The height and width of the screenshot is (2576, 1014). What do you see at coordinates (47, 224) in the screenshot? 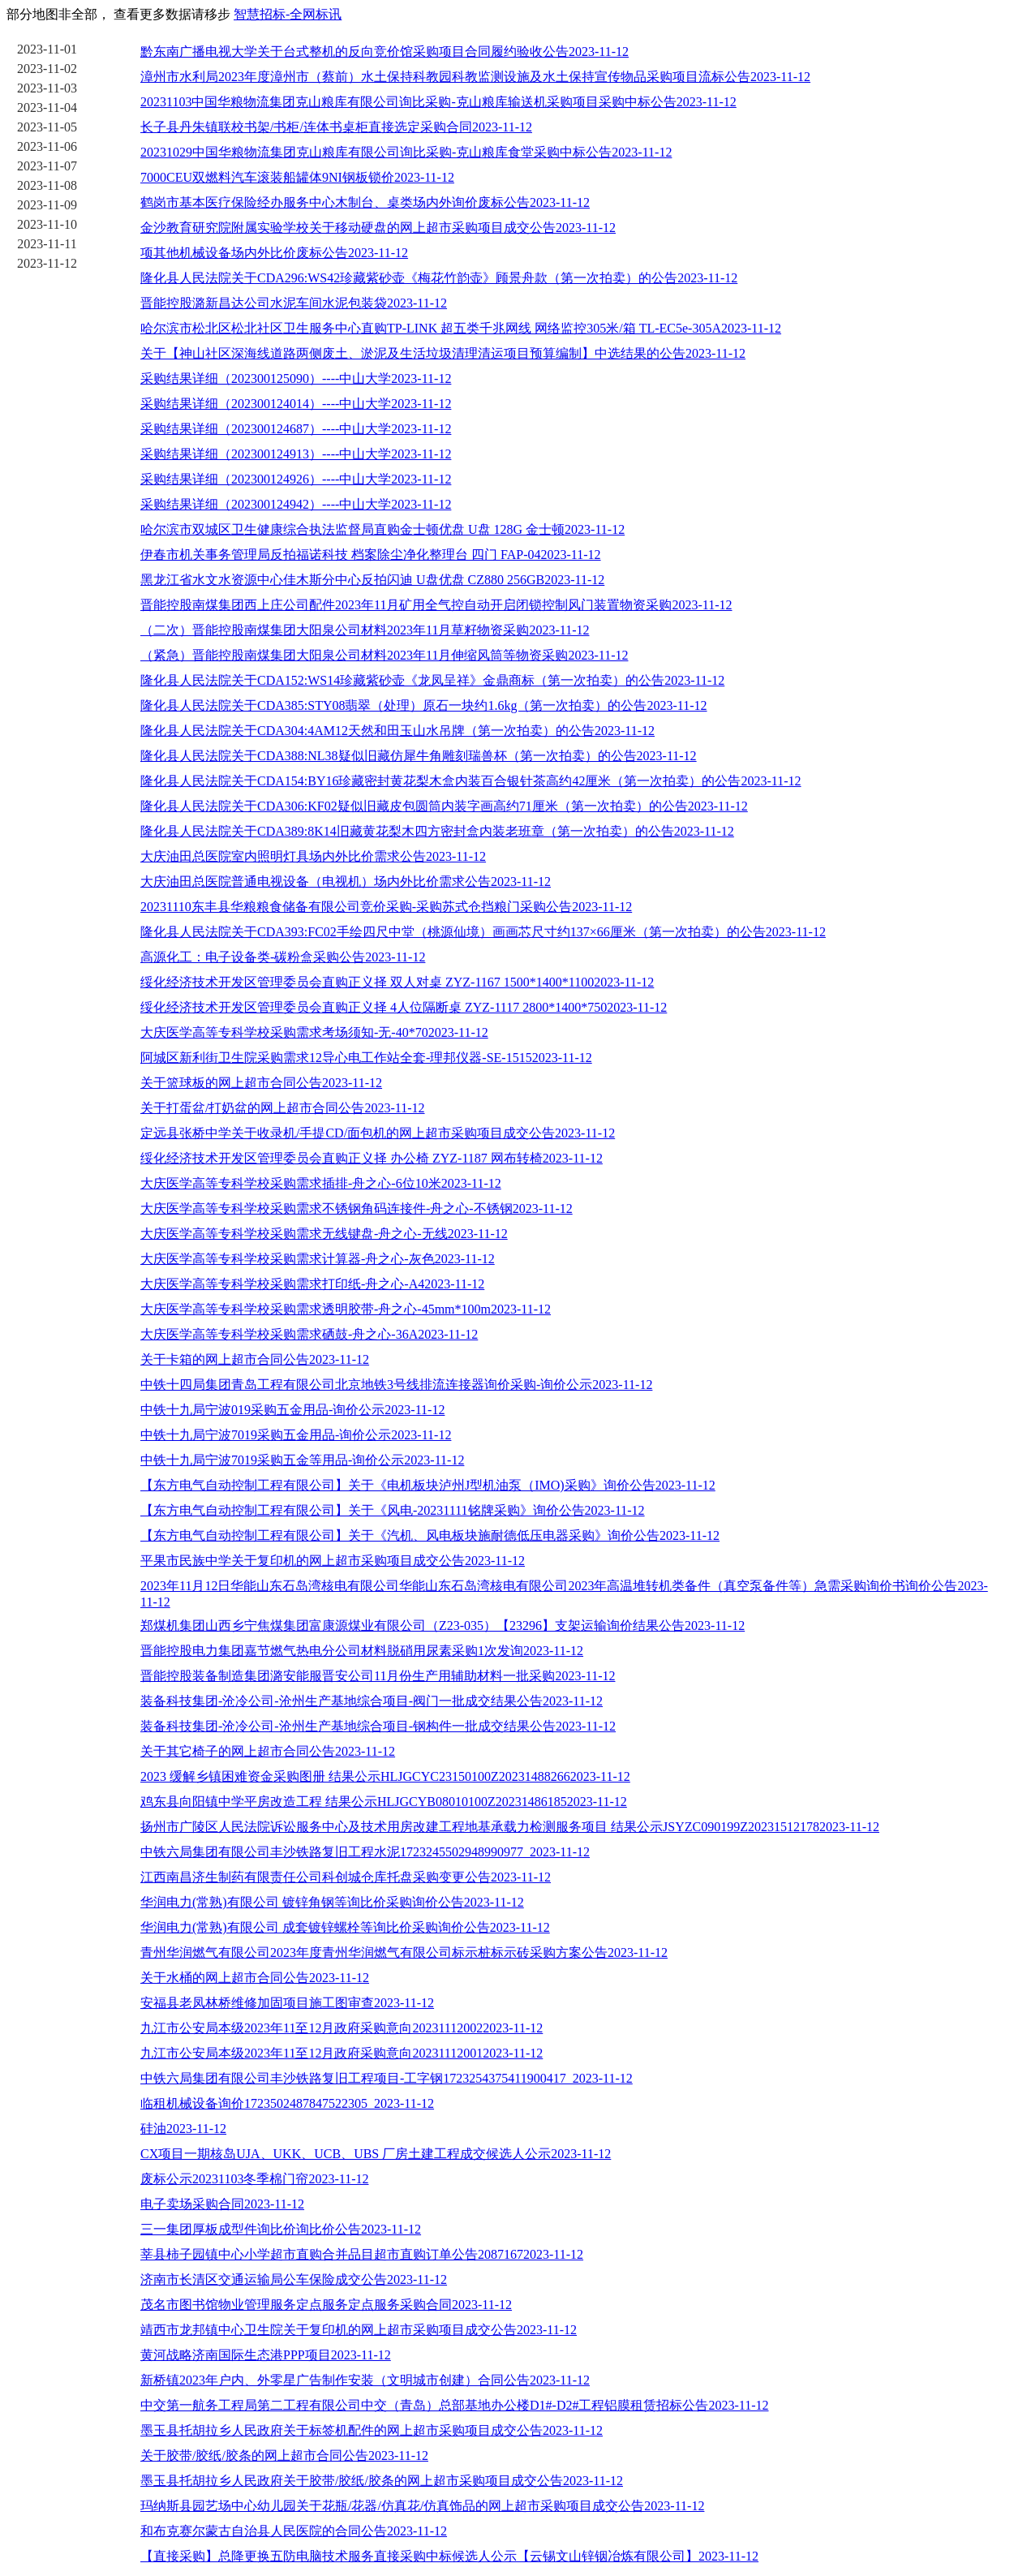
I see `2023-11-10` at bounding box center [47, 224].